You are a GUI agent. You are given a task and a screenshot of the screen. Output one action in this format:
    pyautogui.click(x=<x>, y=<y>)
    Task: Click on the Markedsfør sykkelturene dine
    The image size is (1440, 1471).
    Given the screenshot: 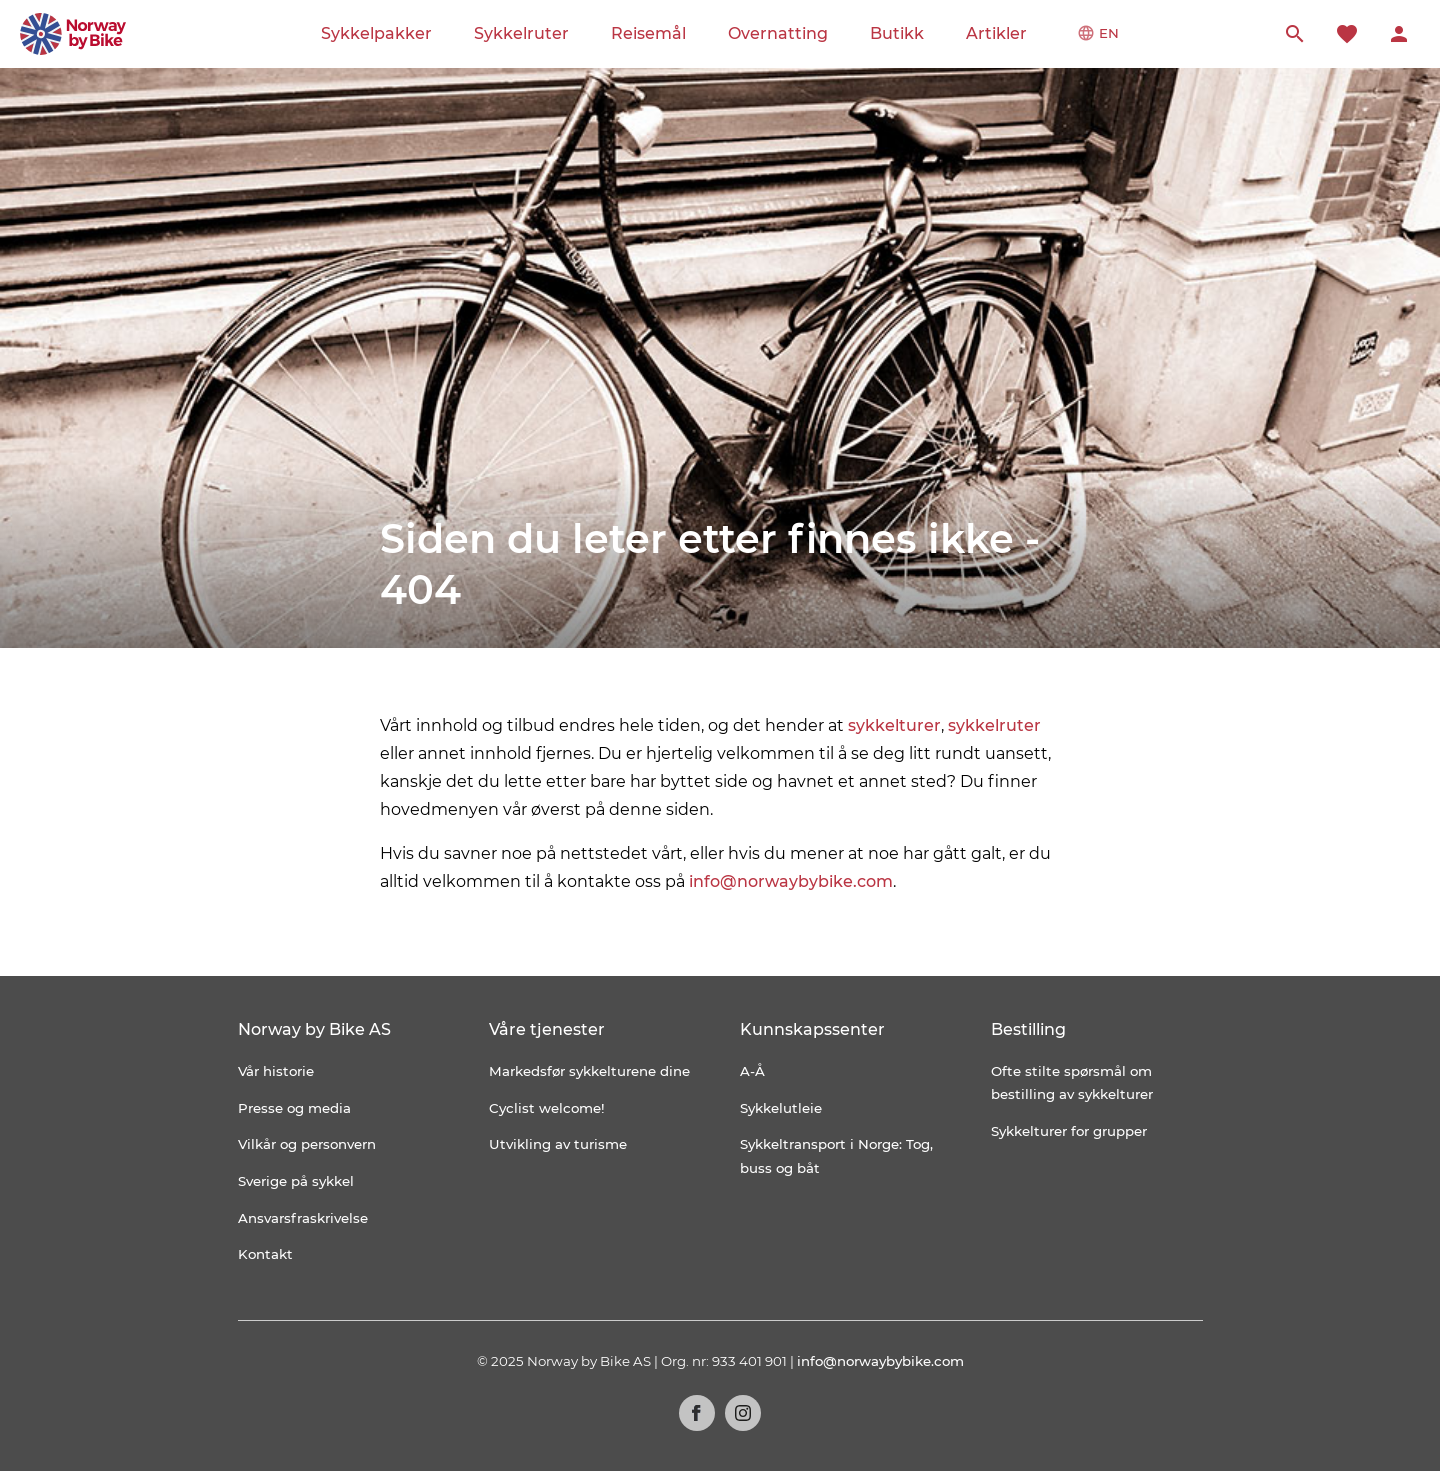 What is the action you would take?
    pyautogui.click(x=589, y=1071)
    